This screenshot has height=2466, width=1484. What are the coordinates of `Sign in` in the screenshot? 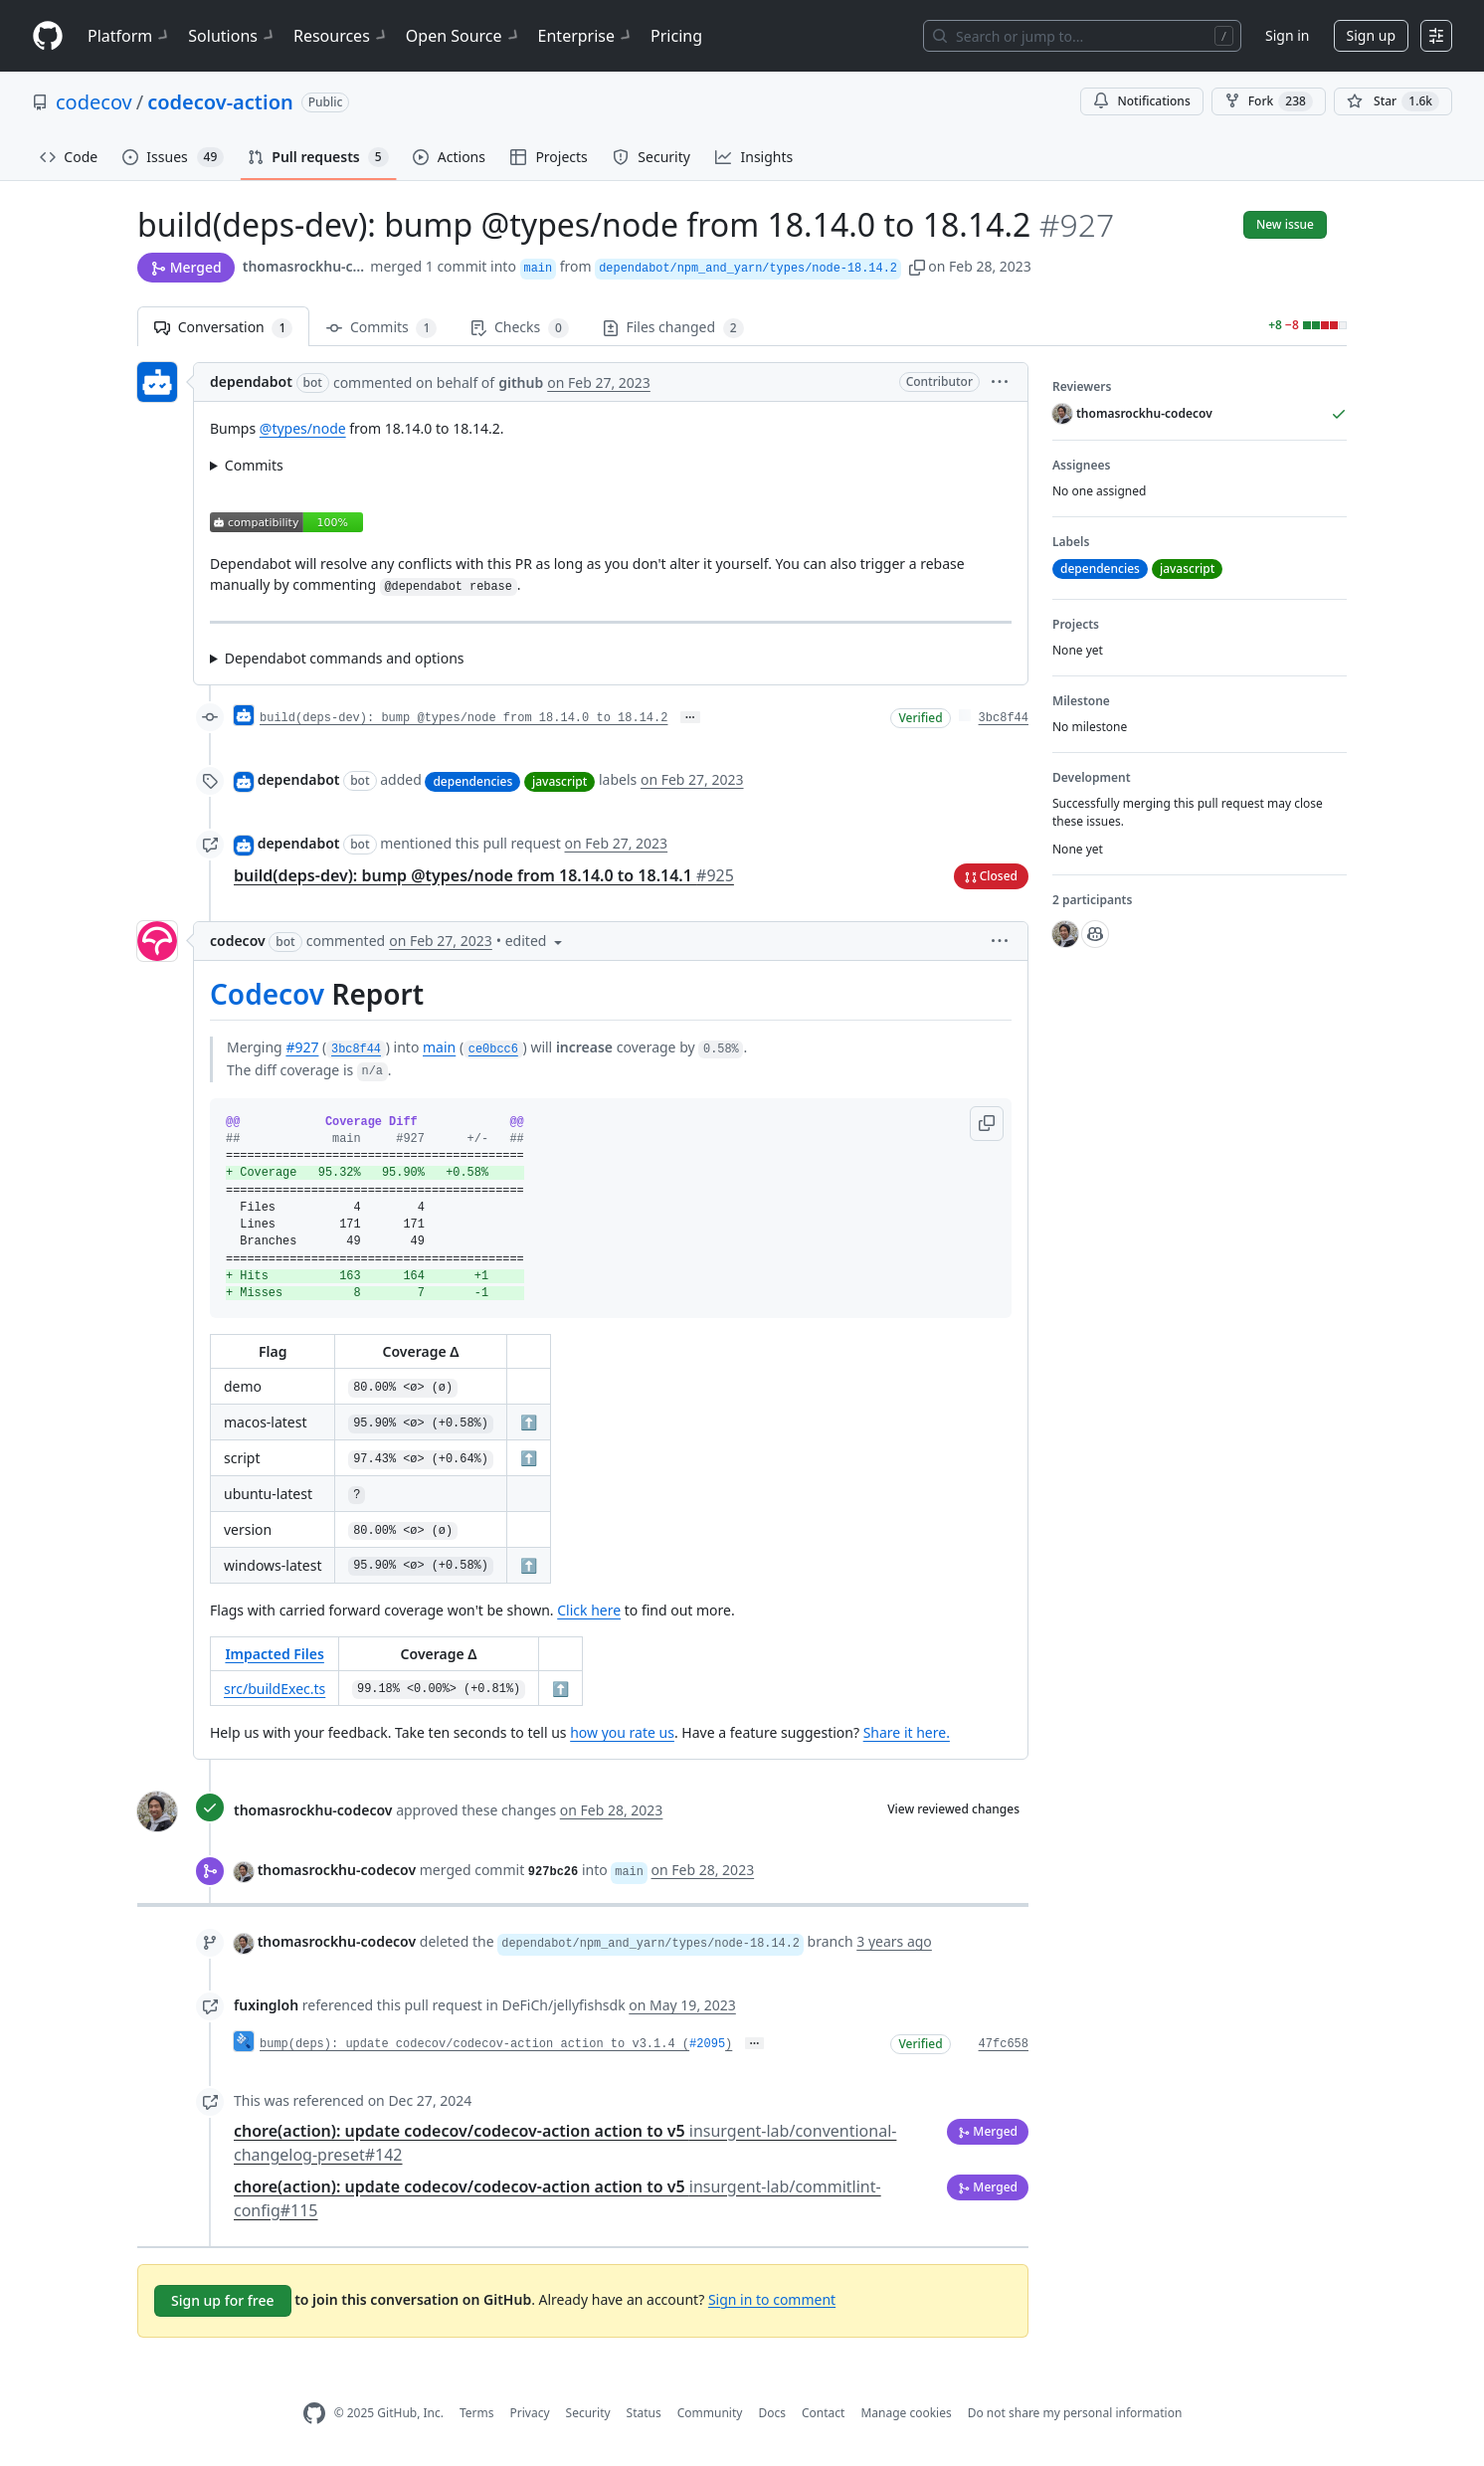 It's located at (1287, 35).